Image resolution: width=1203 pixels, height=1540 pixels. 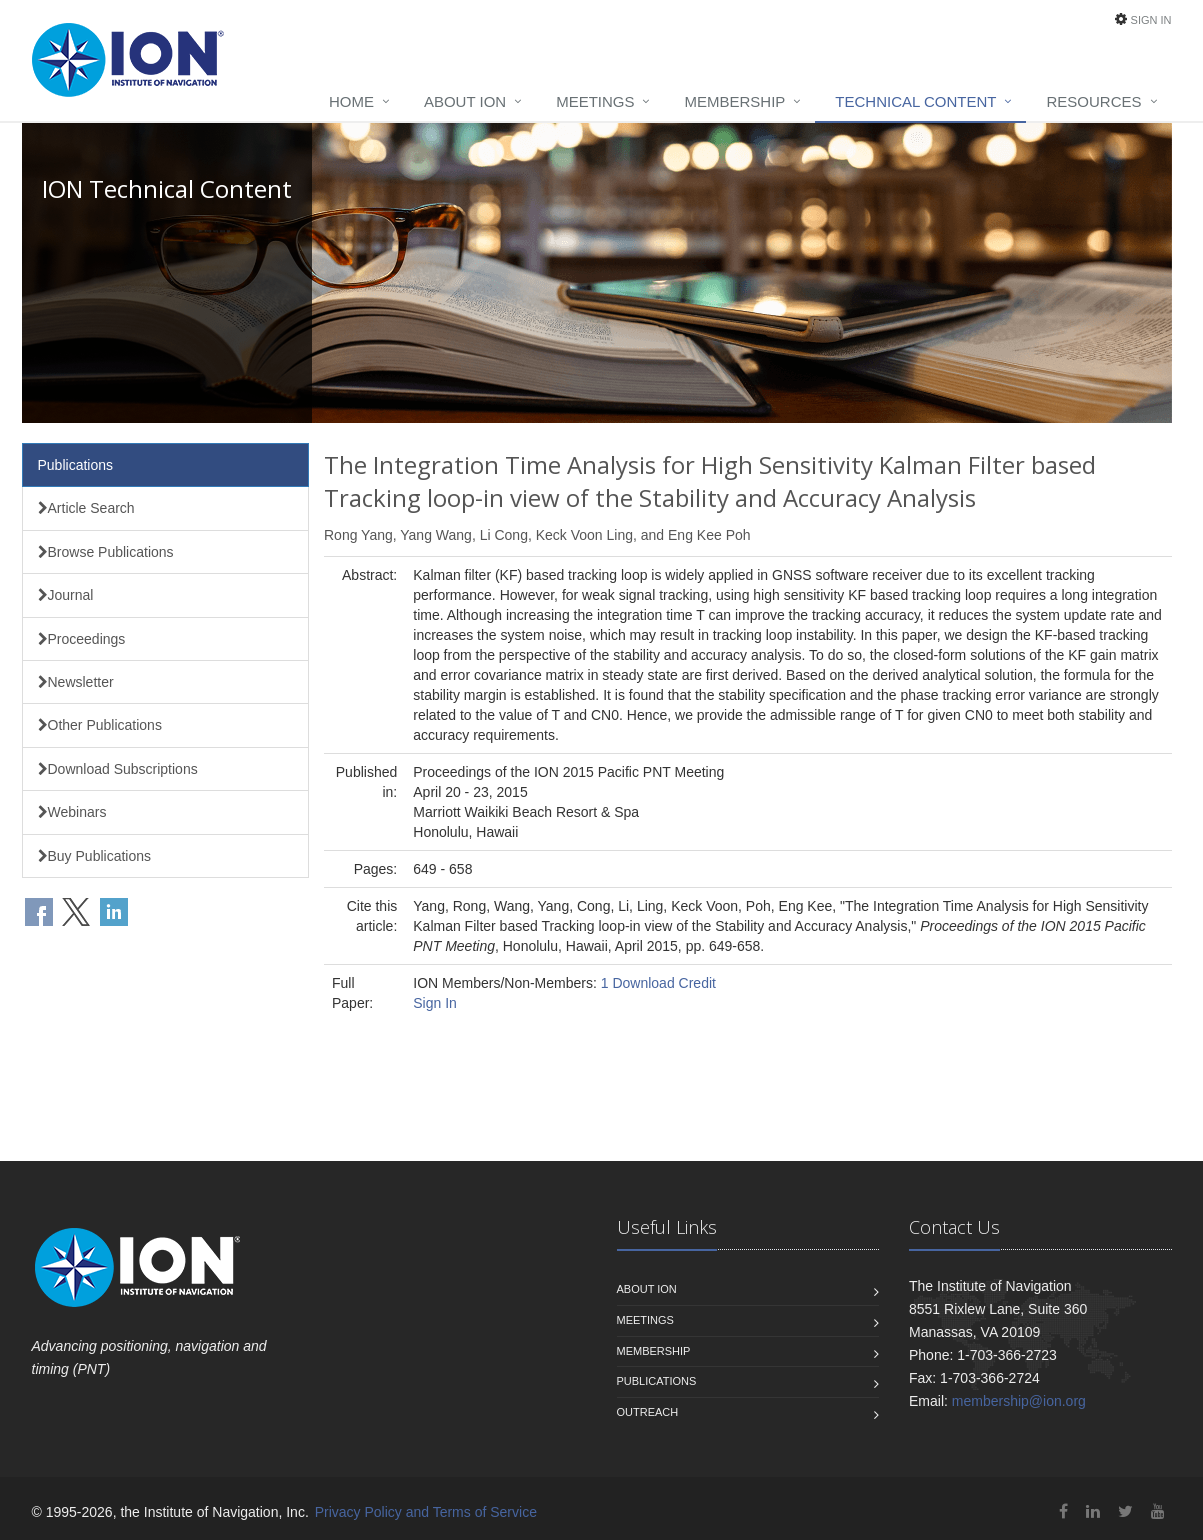 I want to click on Membership, so click(x=734, y=101).